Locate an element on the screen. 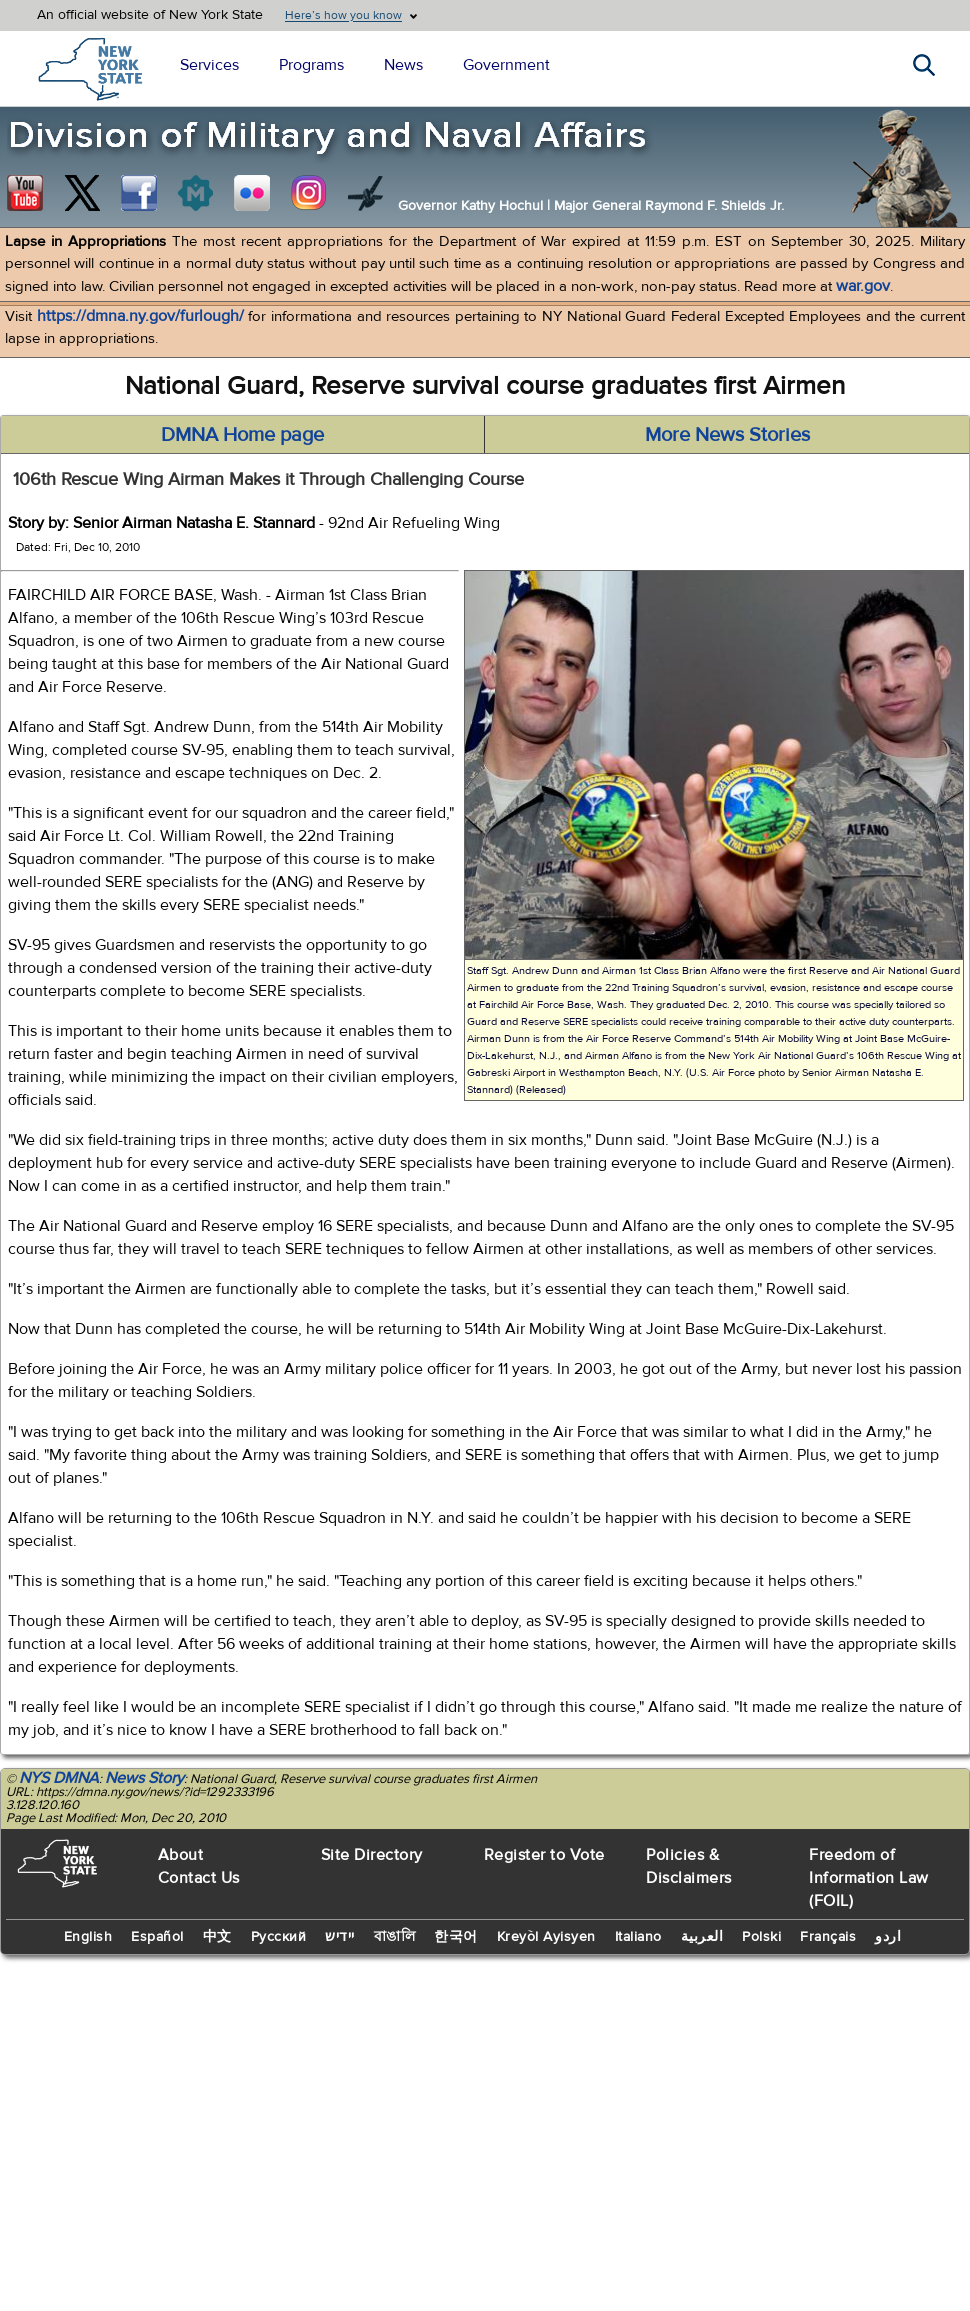 The height and width of the screenshot is (2311, 970). Policies & Disclaimers is located at coordinates (689, 1866).